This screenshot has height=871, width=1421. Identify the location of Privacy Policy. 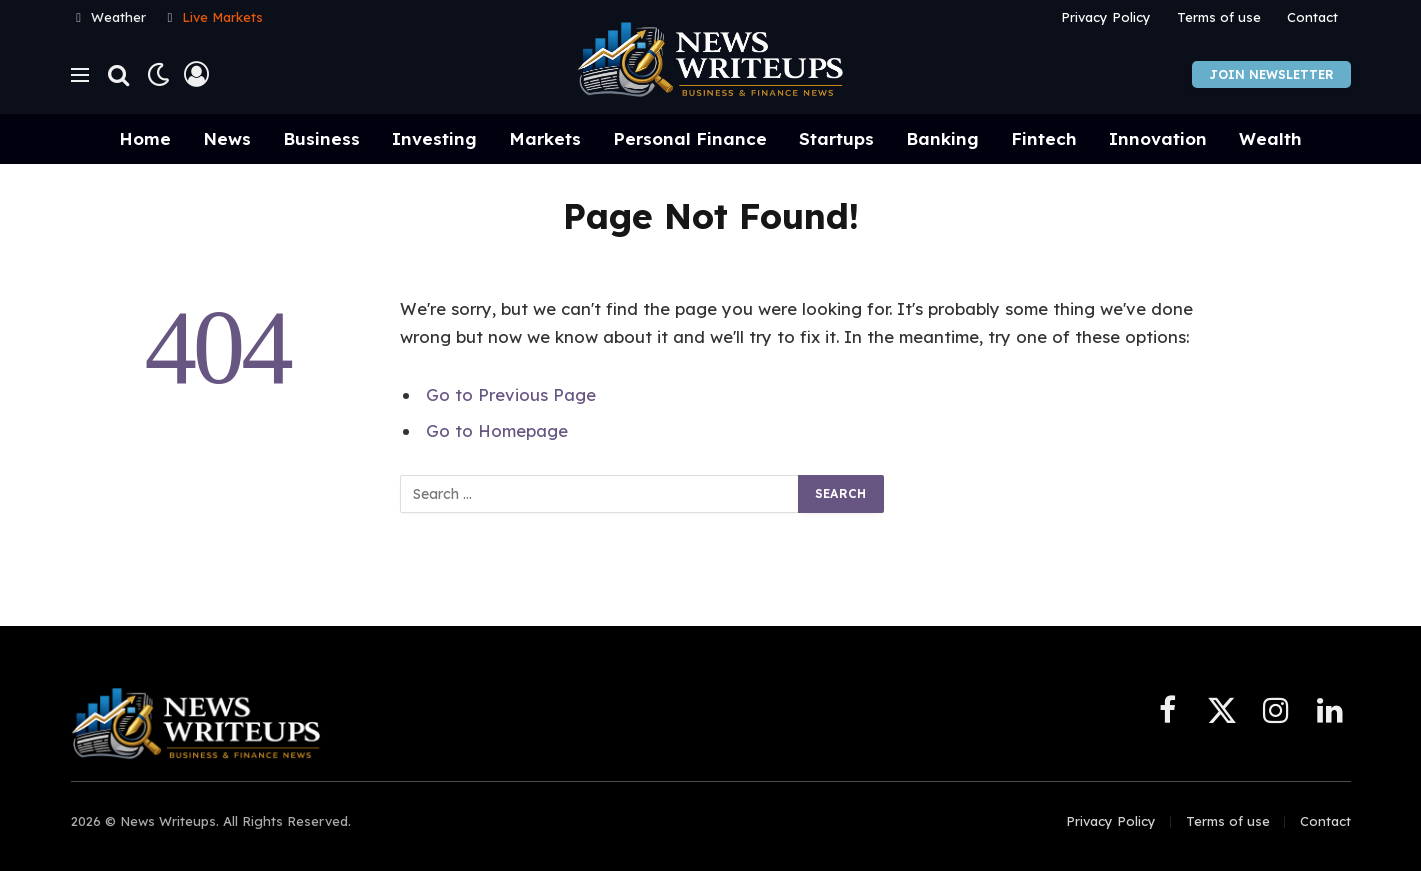
(1106, 17).